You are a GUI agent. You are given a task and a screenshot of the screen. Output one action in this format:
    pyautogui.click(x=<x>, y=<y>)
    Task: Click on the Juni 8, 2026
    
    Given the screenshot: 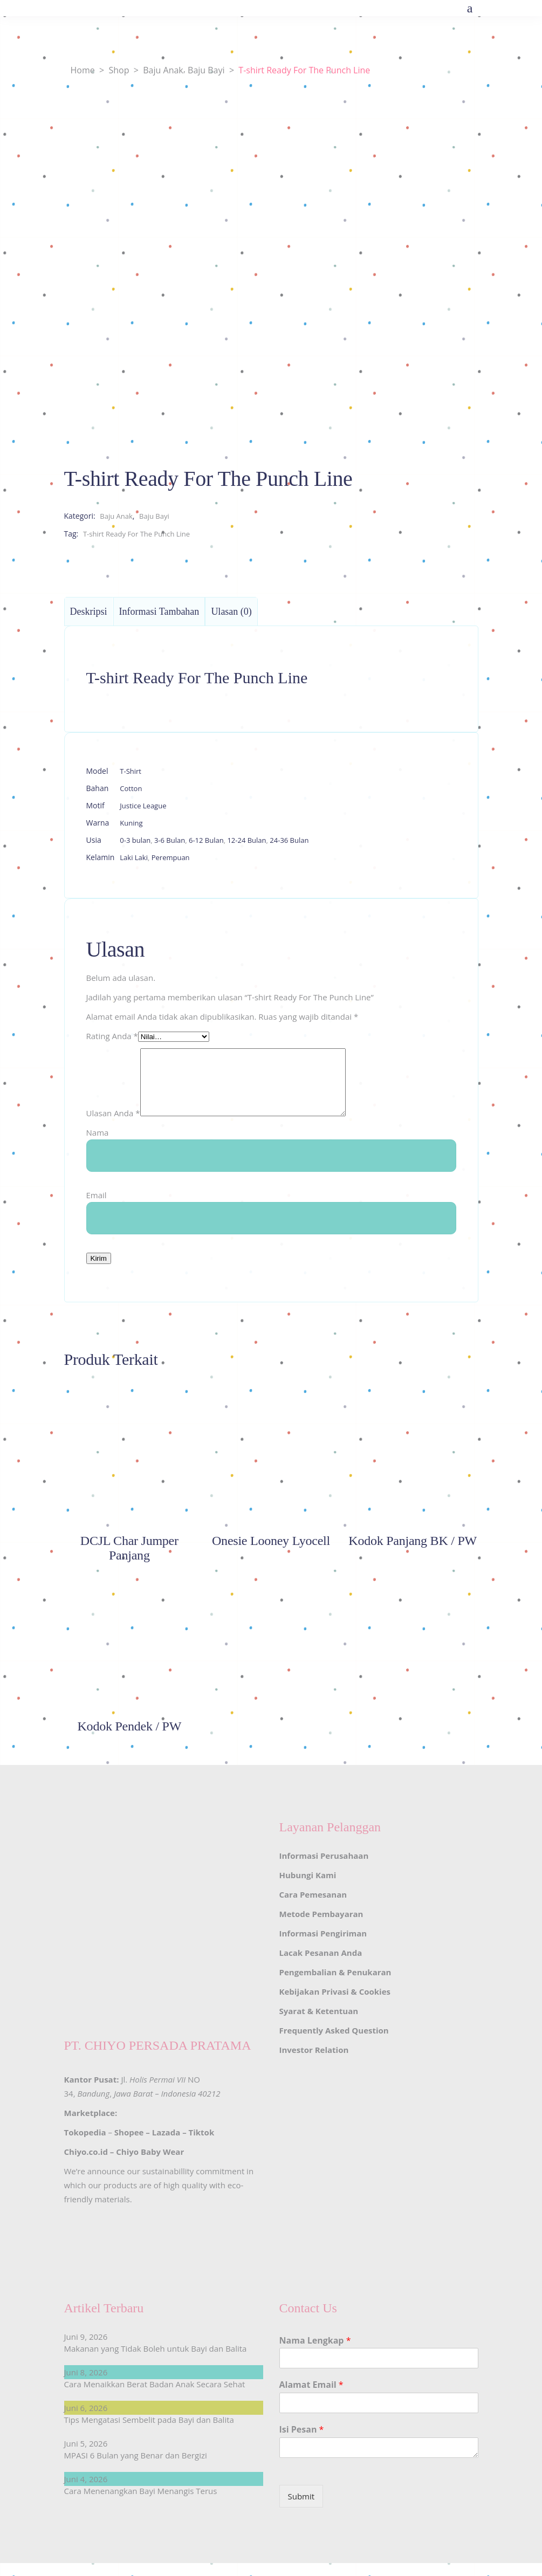 What is the action you would take?
    pyautogui.click(x=86, y=2385)
    